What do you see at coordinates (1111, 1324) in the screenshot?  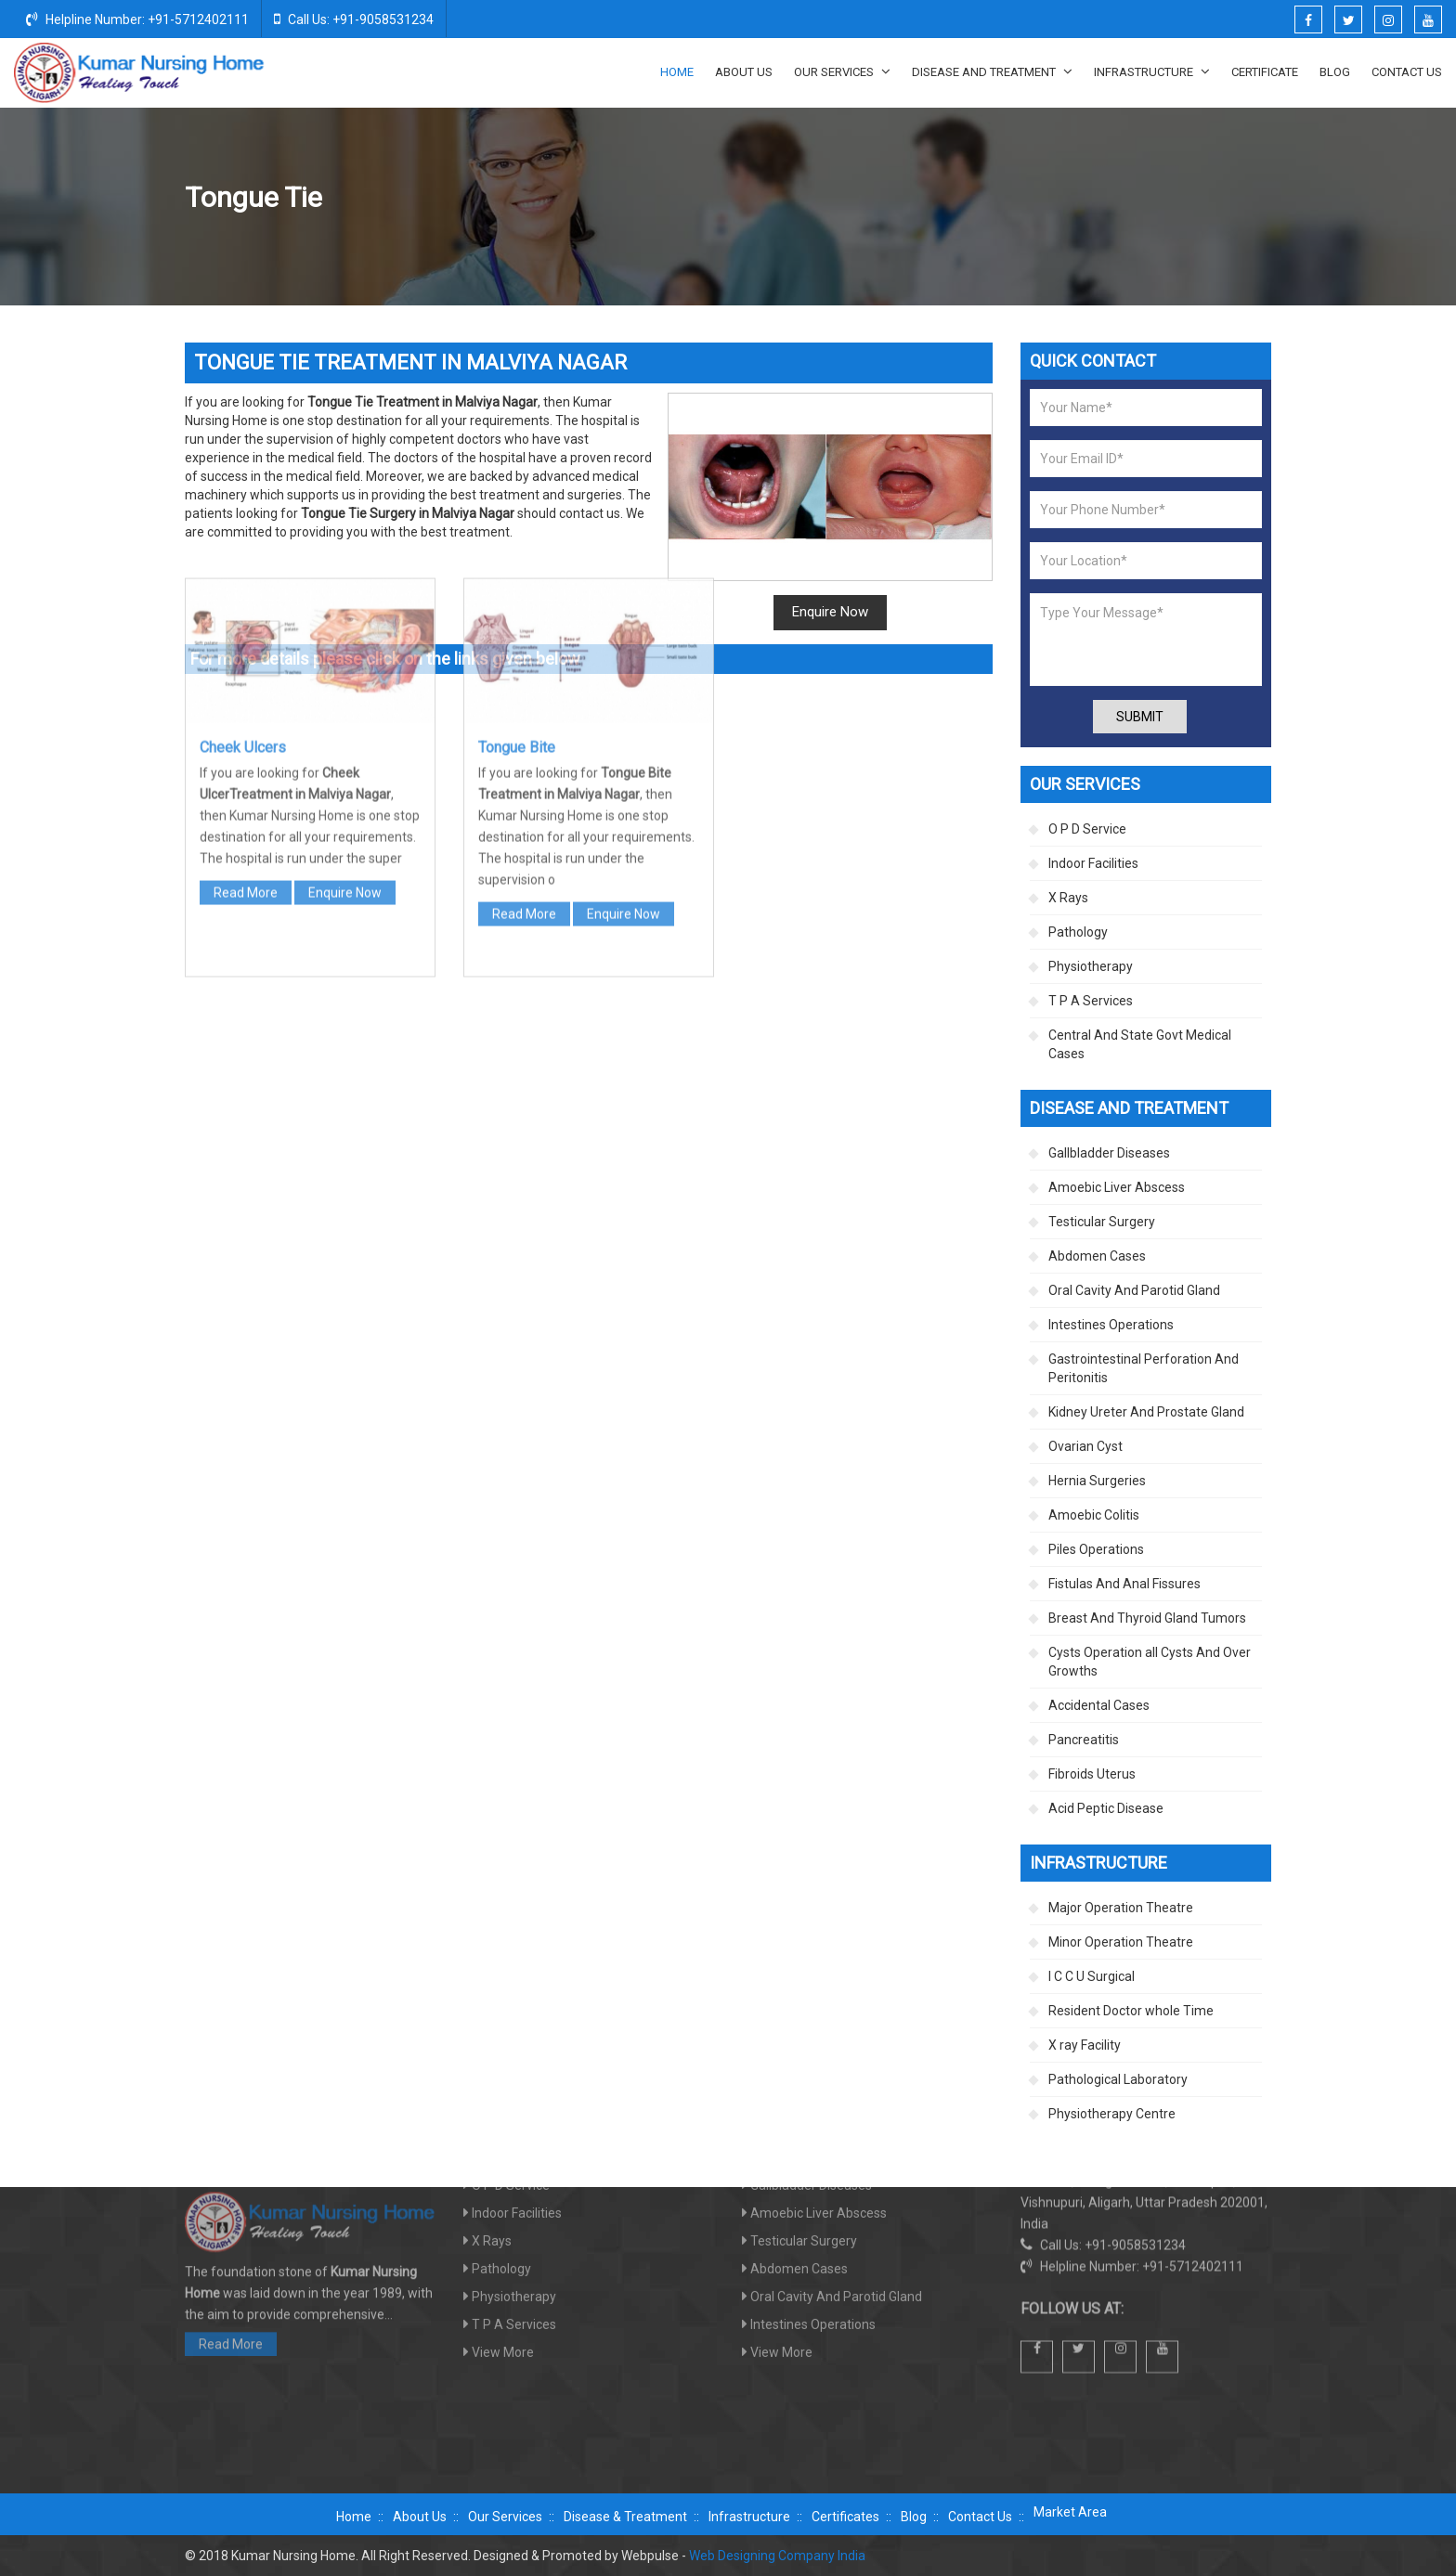 I see `Intestines Operations` at bounding box center [1111, 1324].